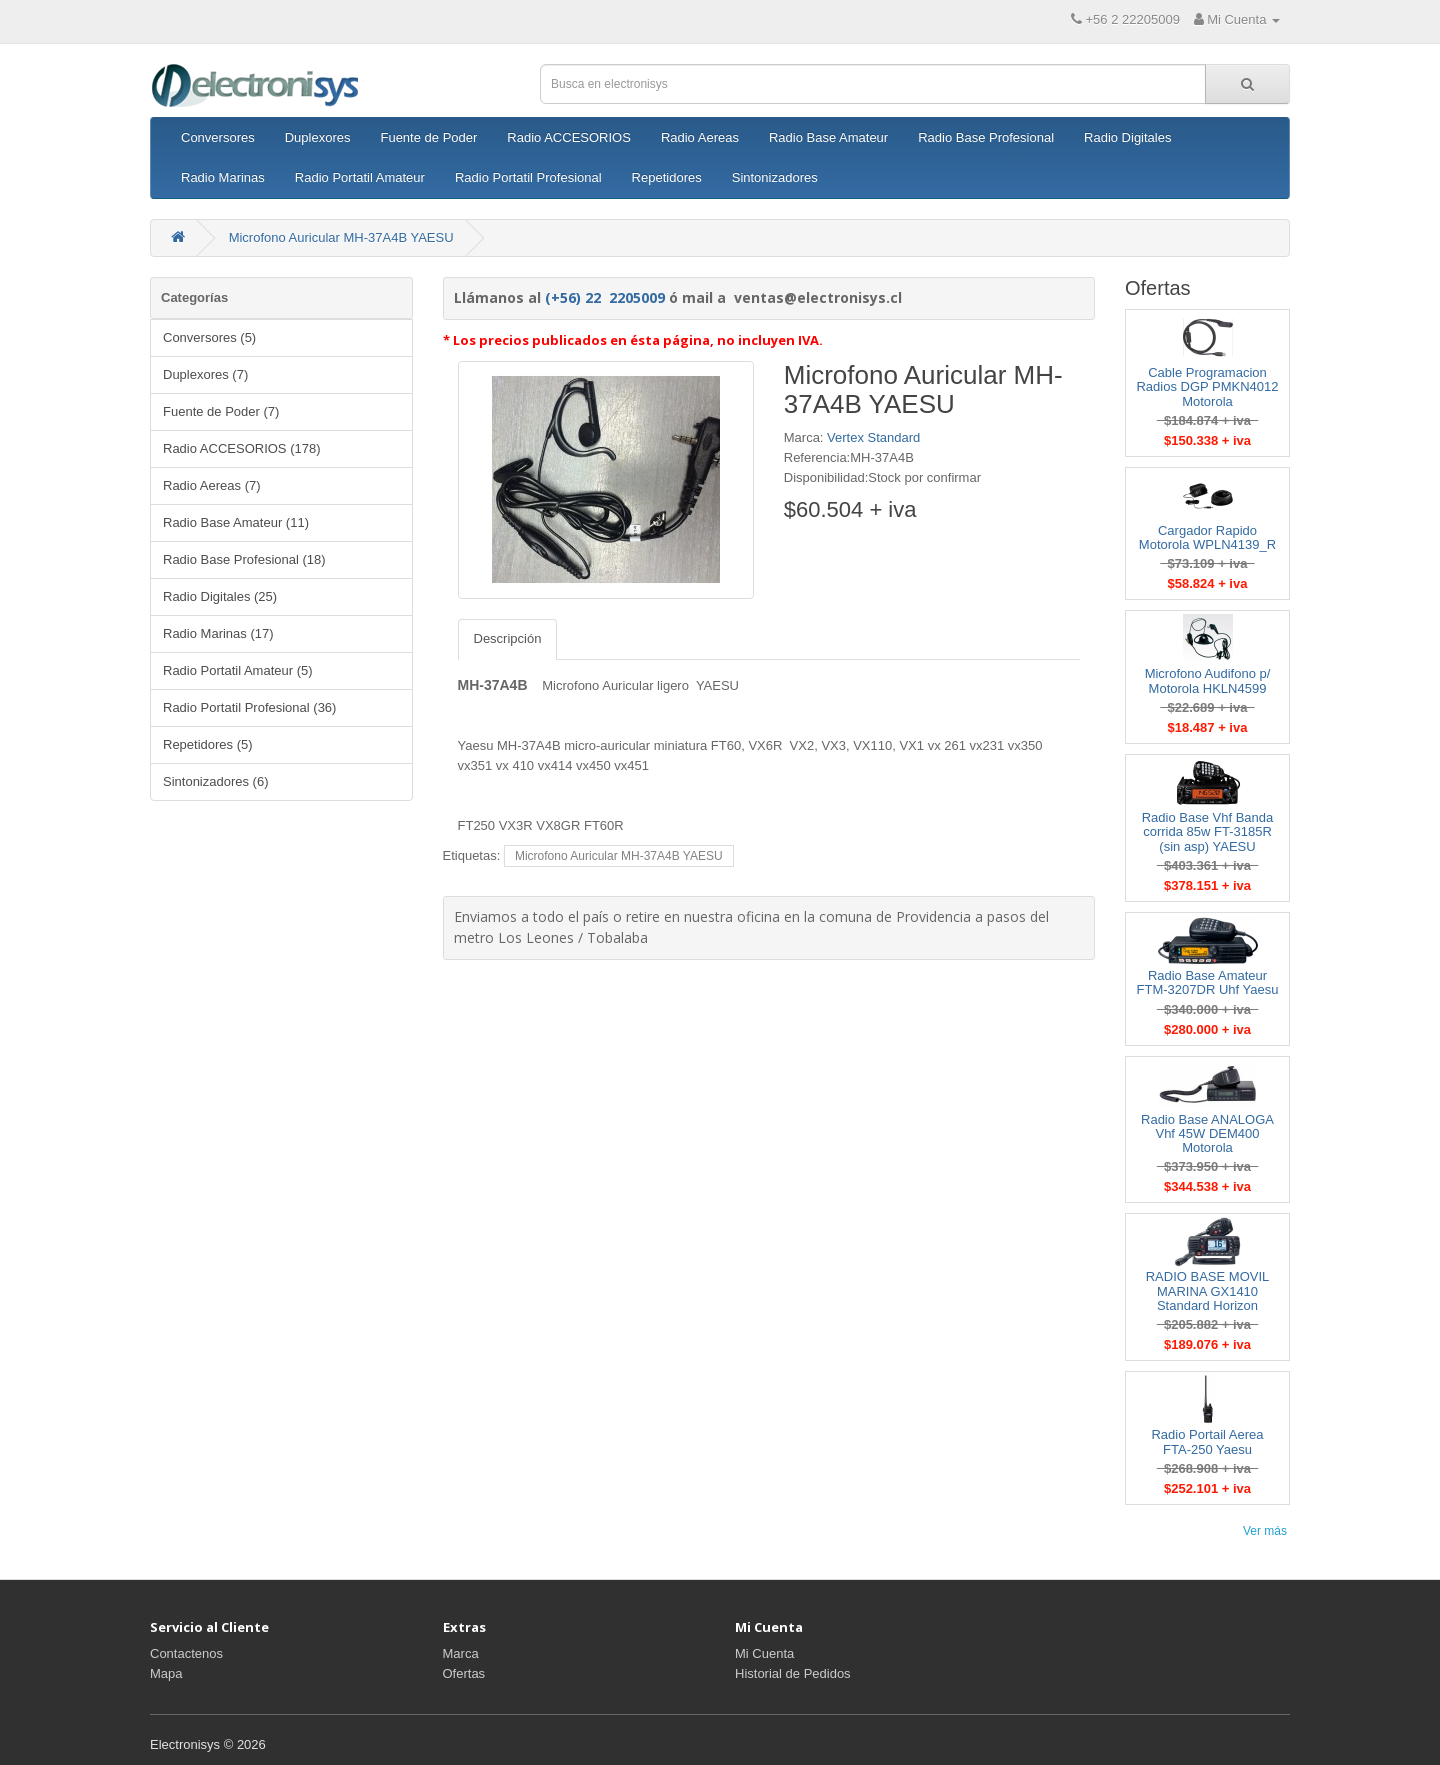 The image size is (1440, 1765). I want to click on Conversores, so click(218, 137).